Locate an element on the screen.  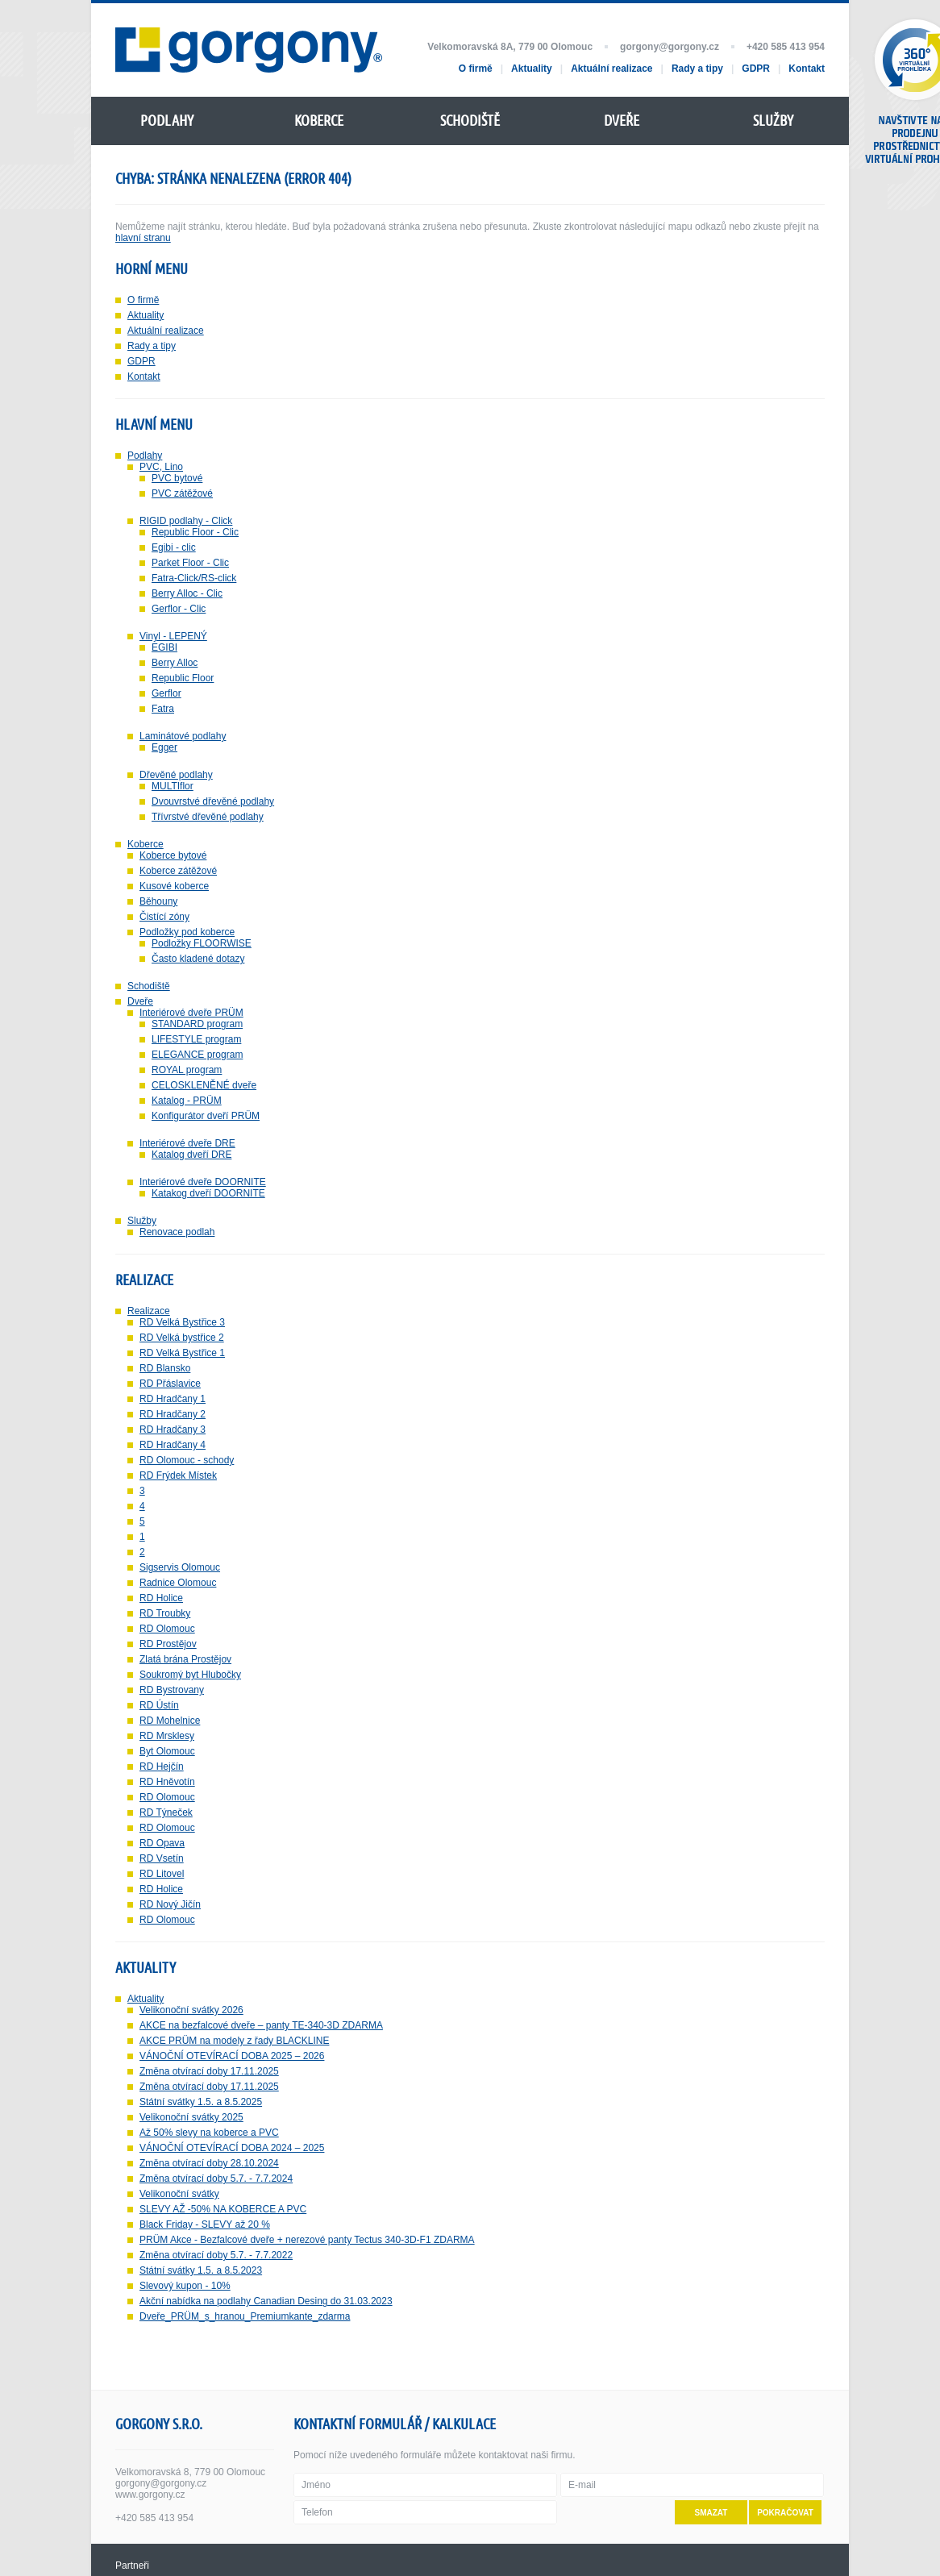
Sigservis Olomouc is located at coordinates (179, 1567).